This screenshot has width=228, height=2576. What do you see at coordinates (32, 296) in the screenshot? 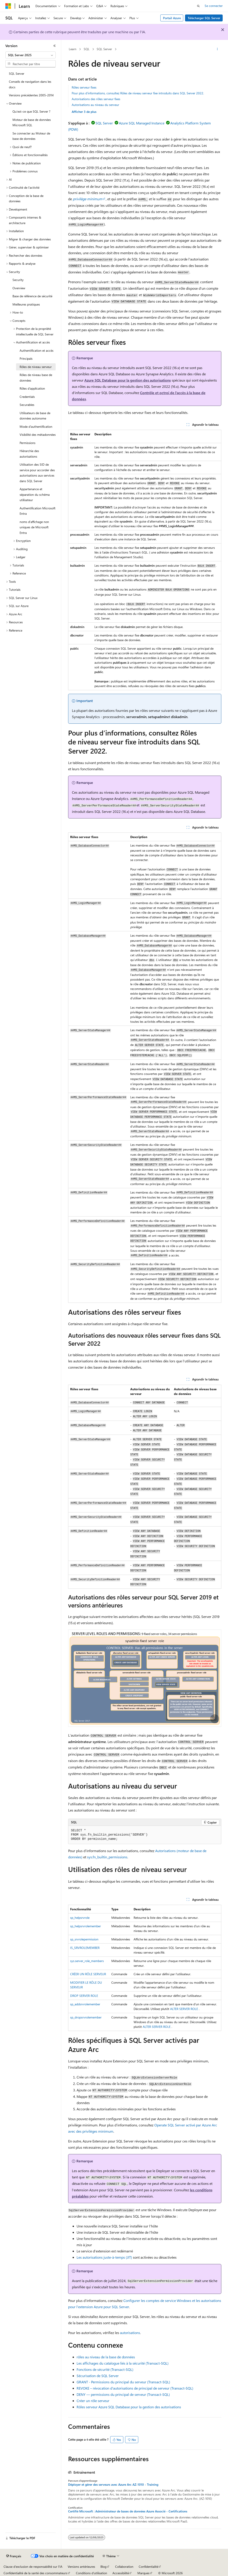
I see `Base de référence de sécurité [treeitem]` at bounding box center [32, 296].